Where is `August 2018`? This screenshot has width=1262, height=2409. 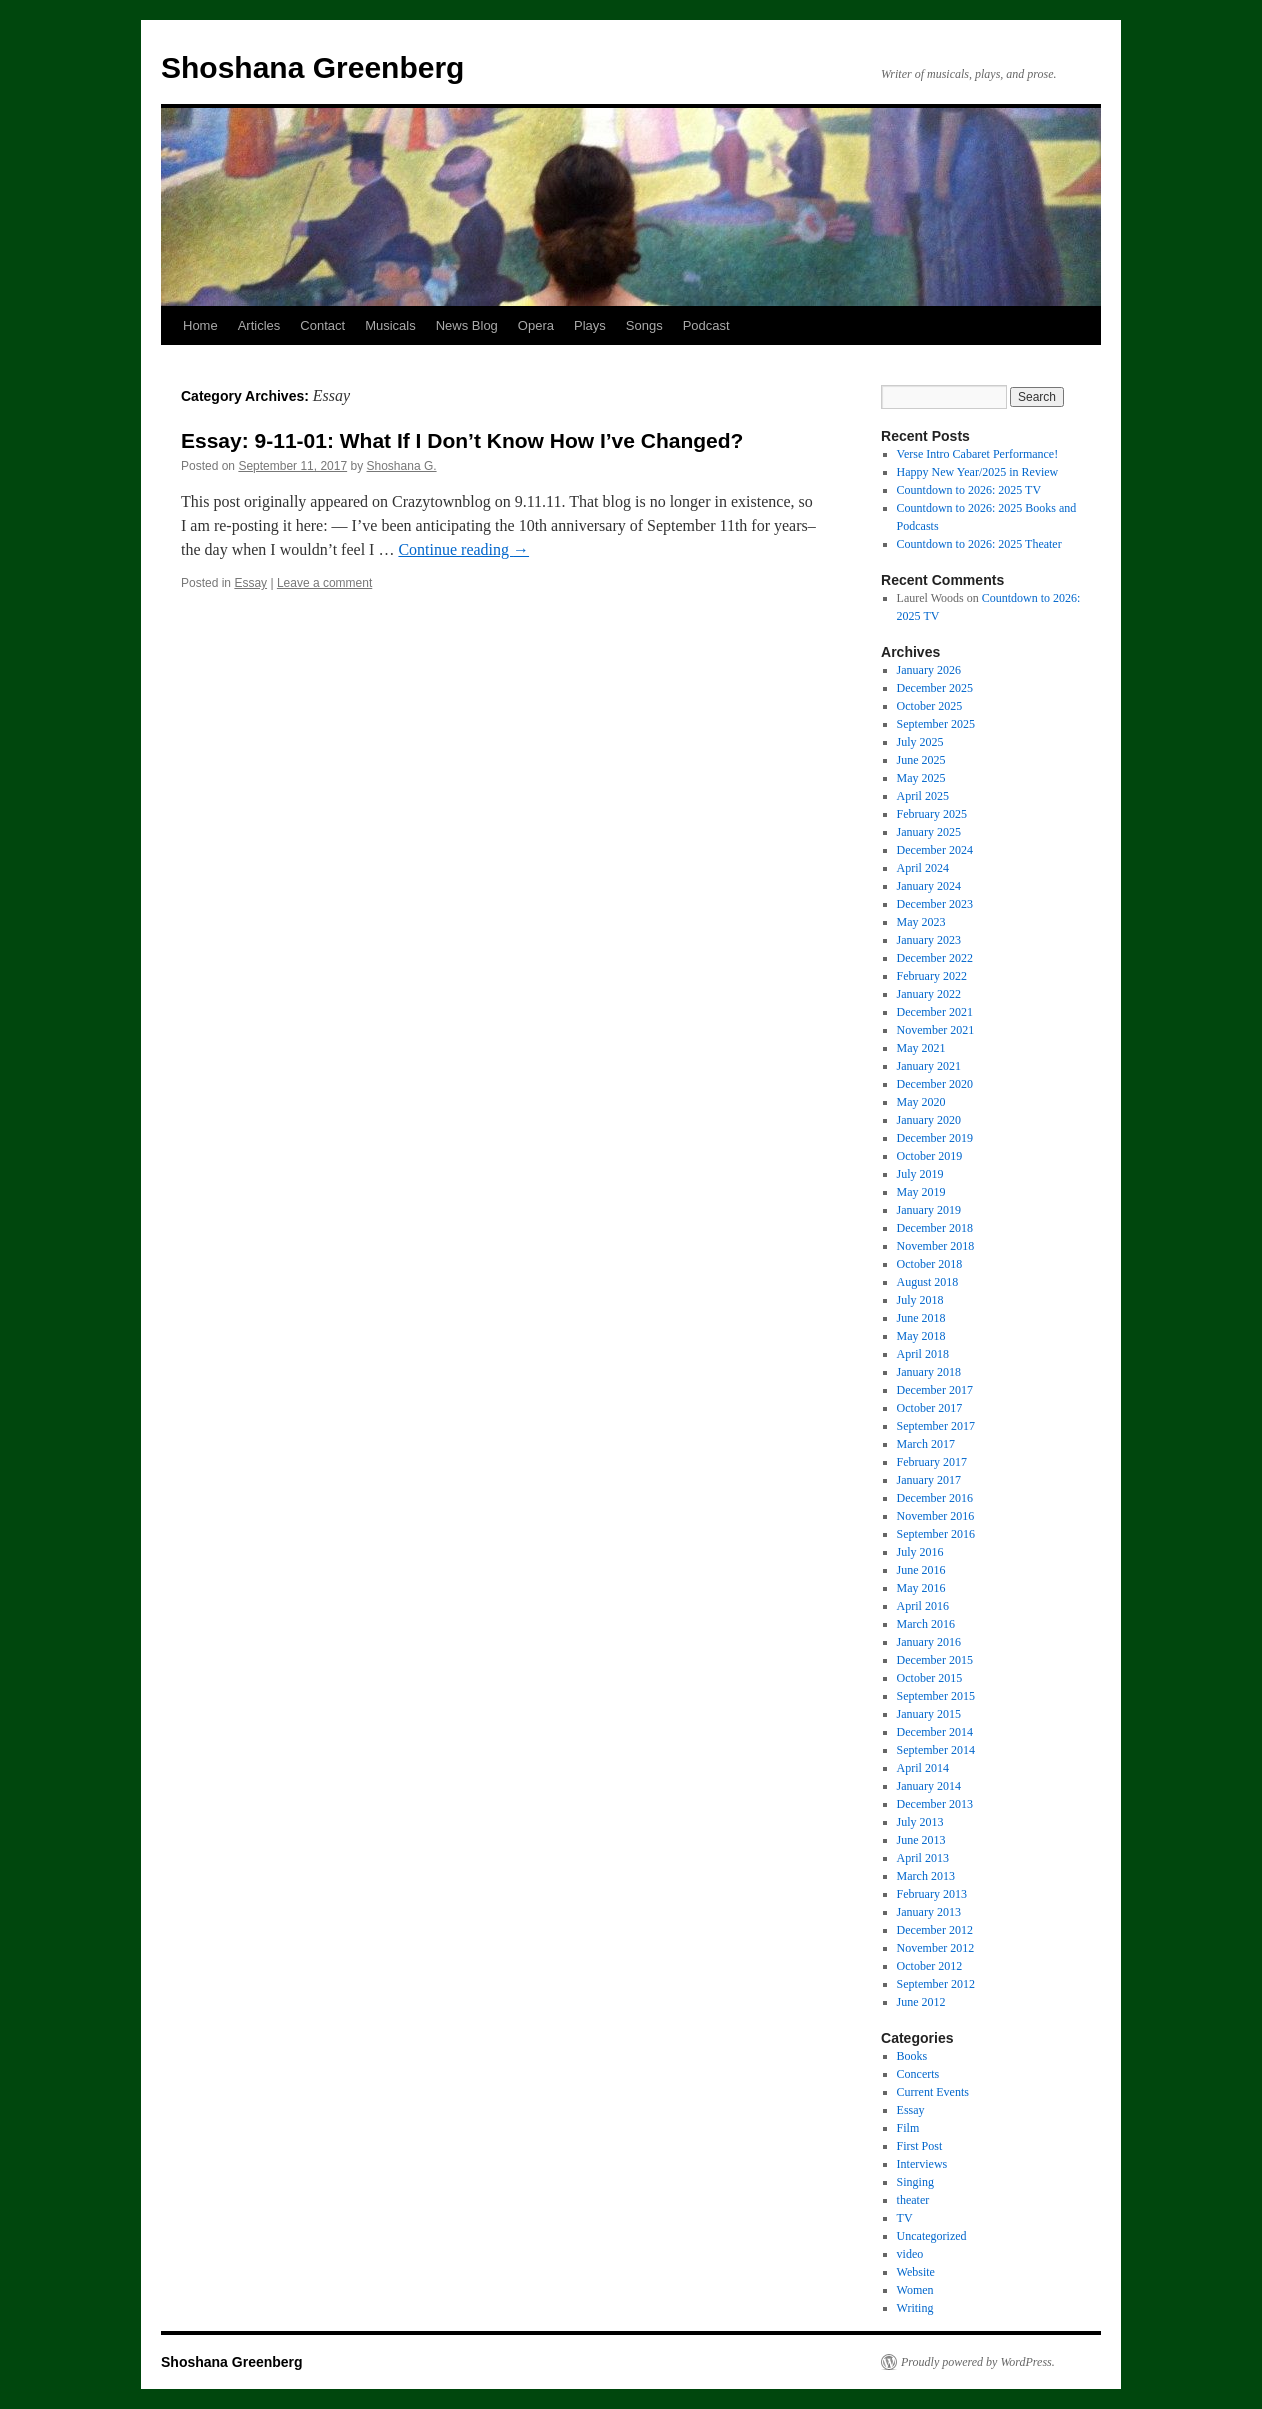 August 2018 is located at coordinates (928, 1282).